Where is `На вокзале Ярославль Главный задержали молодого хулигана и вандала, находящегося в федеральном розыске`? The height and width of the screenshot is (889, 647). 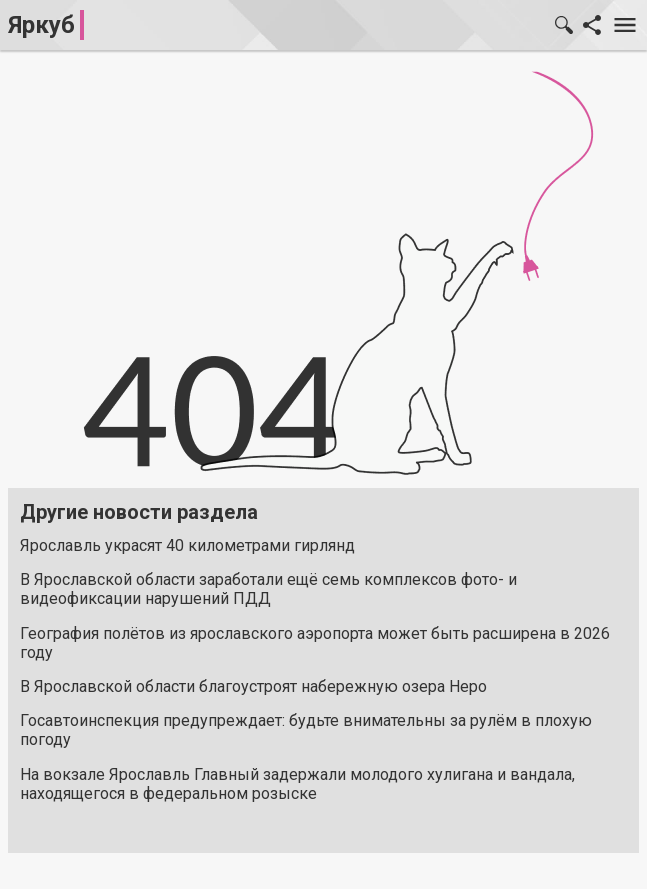
На вокзале Ярославль Главный задержали молодого хулигана и вандала, находящегося в федеральном розыске is located at coordinates (297, 784).